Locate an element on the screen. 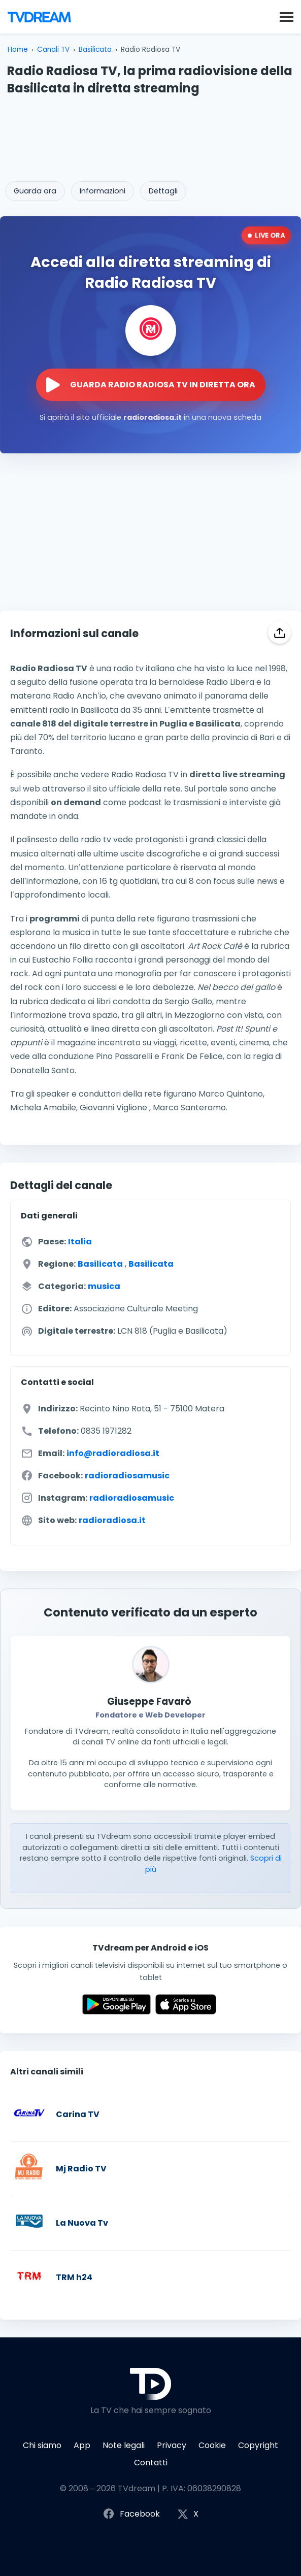 The width and height of the screenshot is (301, 2576). Informazioni is located at coordinates (102, 191).